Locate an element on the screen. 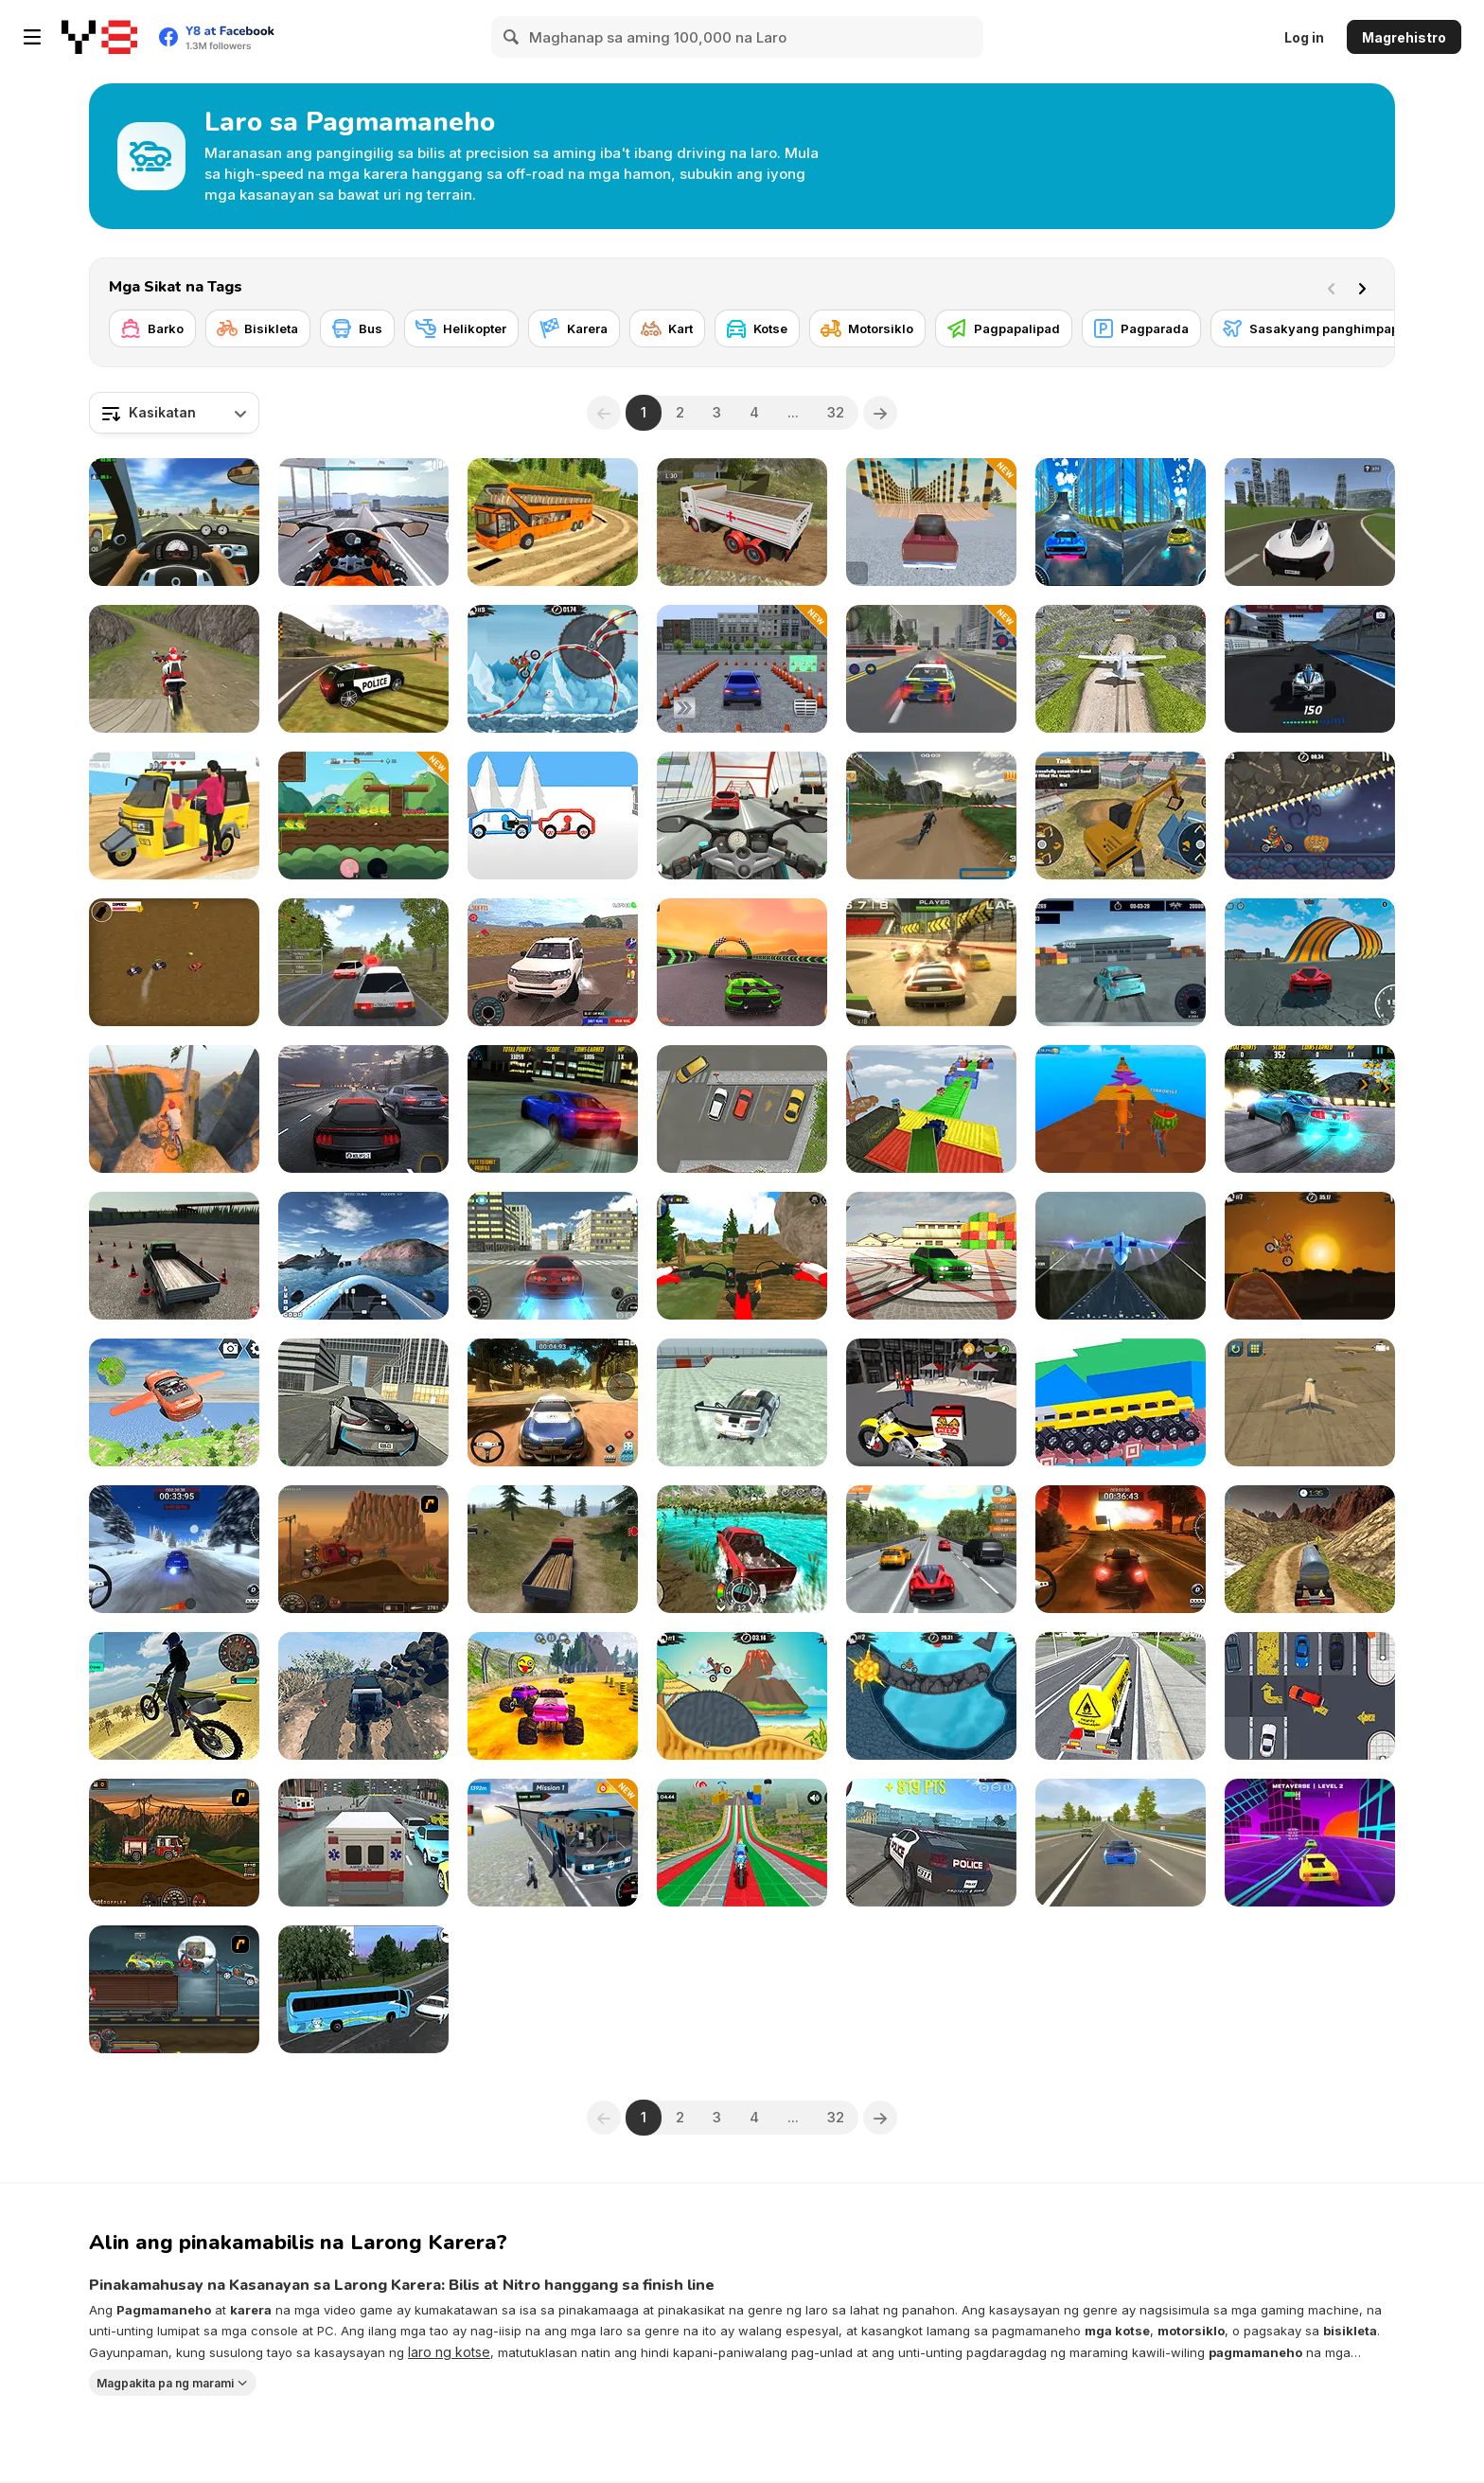 The image size is (1484, 2483). [Cliff Rider] is located at coordinates (174, 1109).